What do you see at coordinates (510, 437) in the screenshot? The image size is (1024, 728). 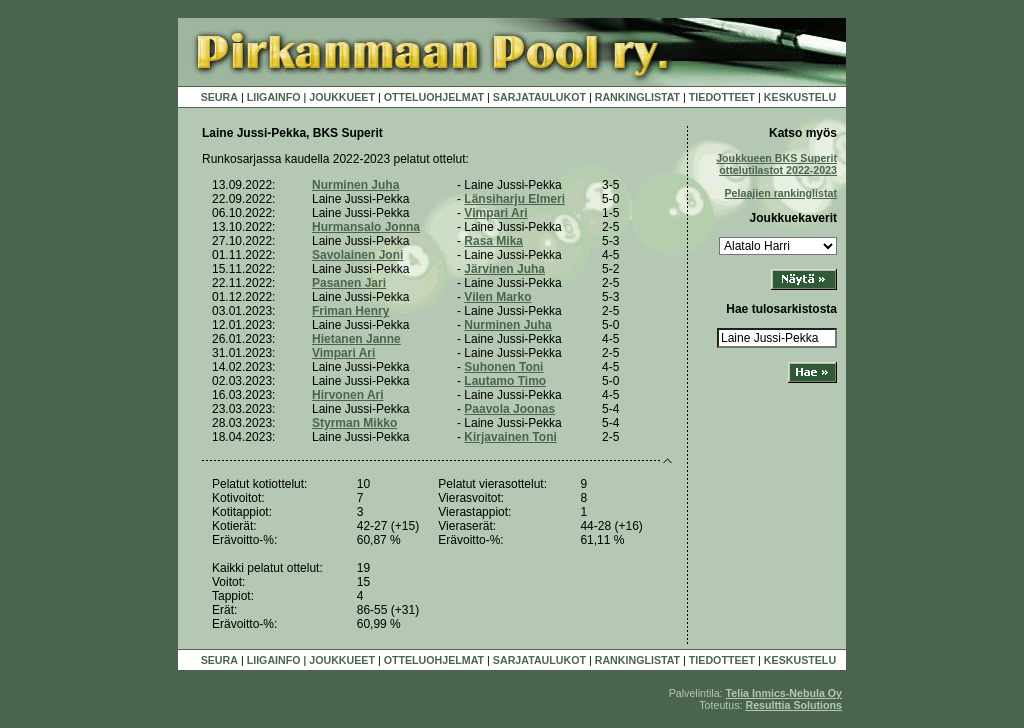 I see `Kirjavainen Toni` at bounding box center [510, 437].